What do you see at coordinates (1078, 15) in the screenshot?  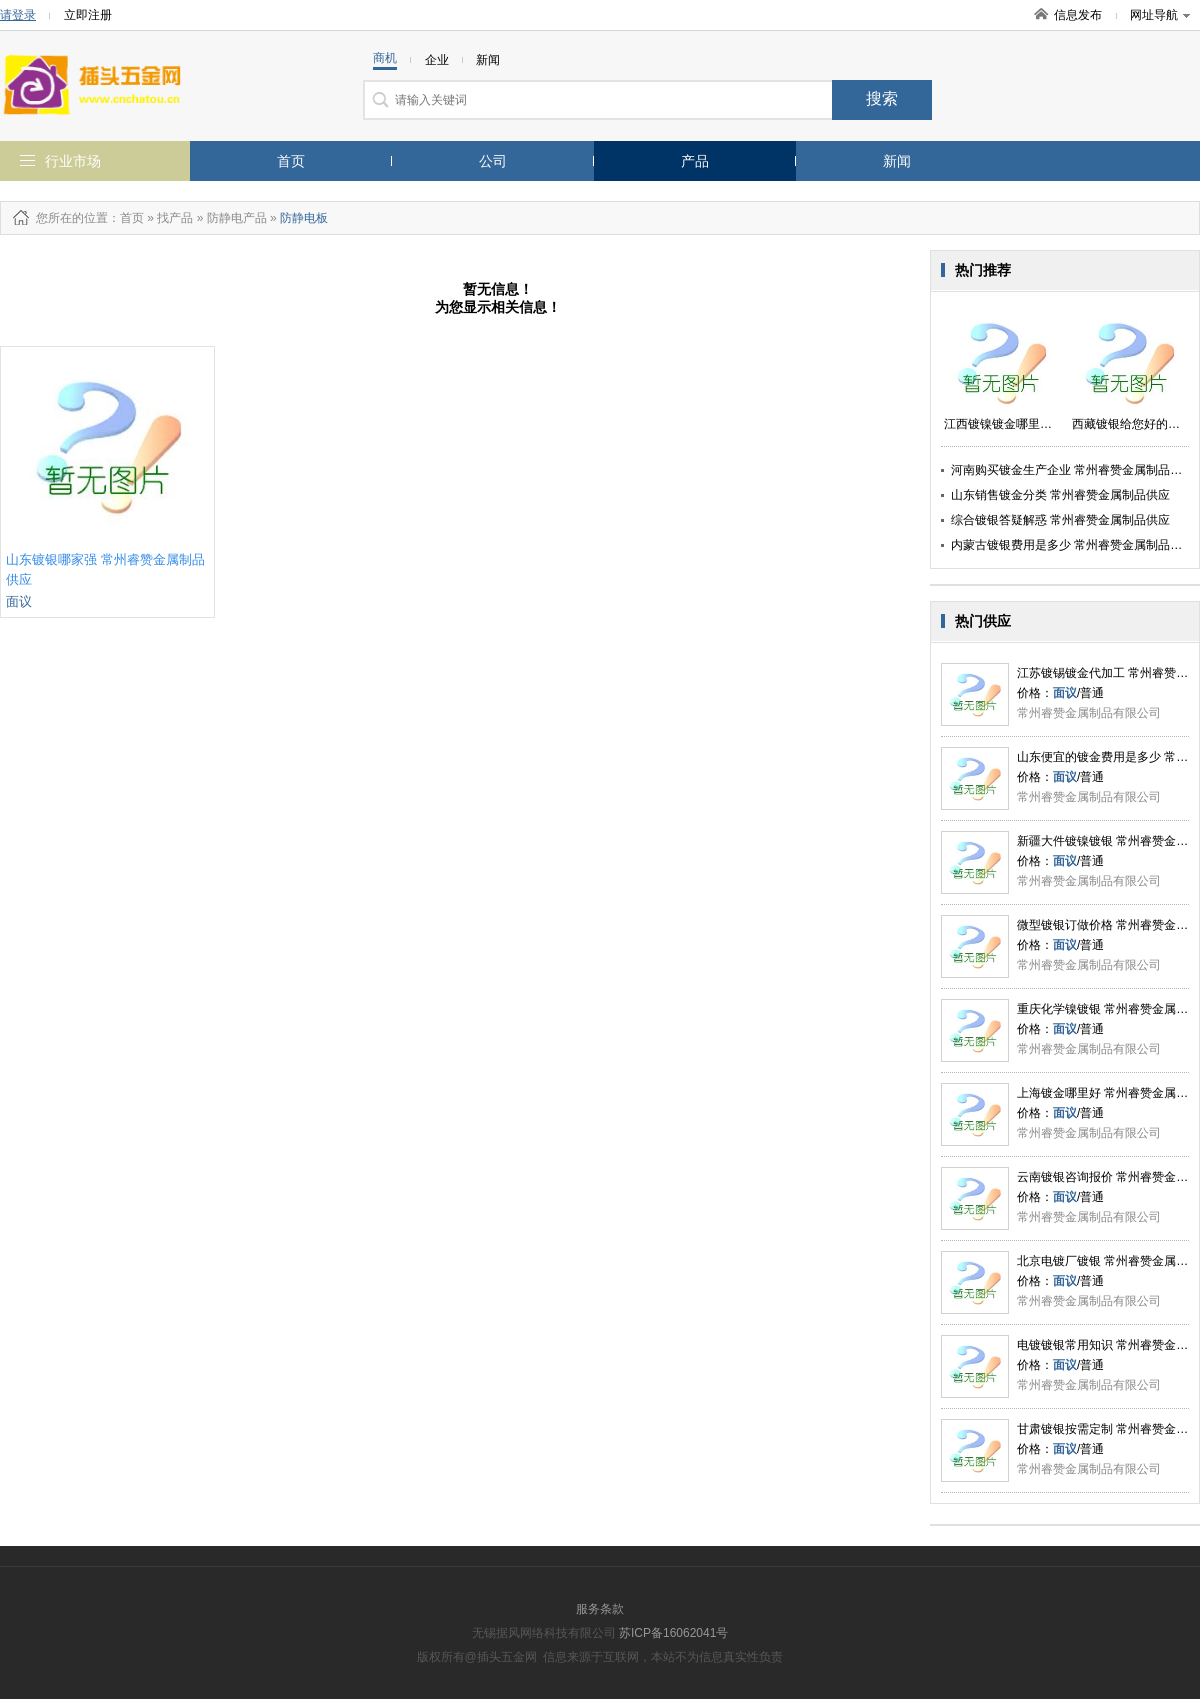 I see `信息发布` at bounding box center [1078, 15].